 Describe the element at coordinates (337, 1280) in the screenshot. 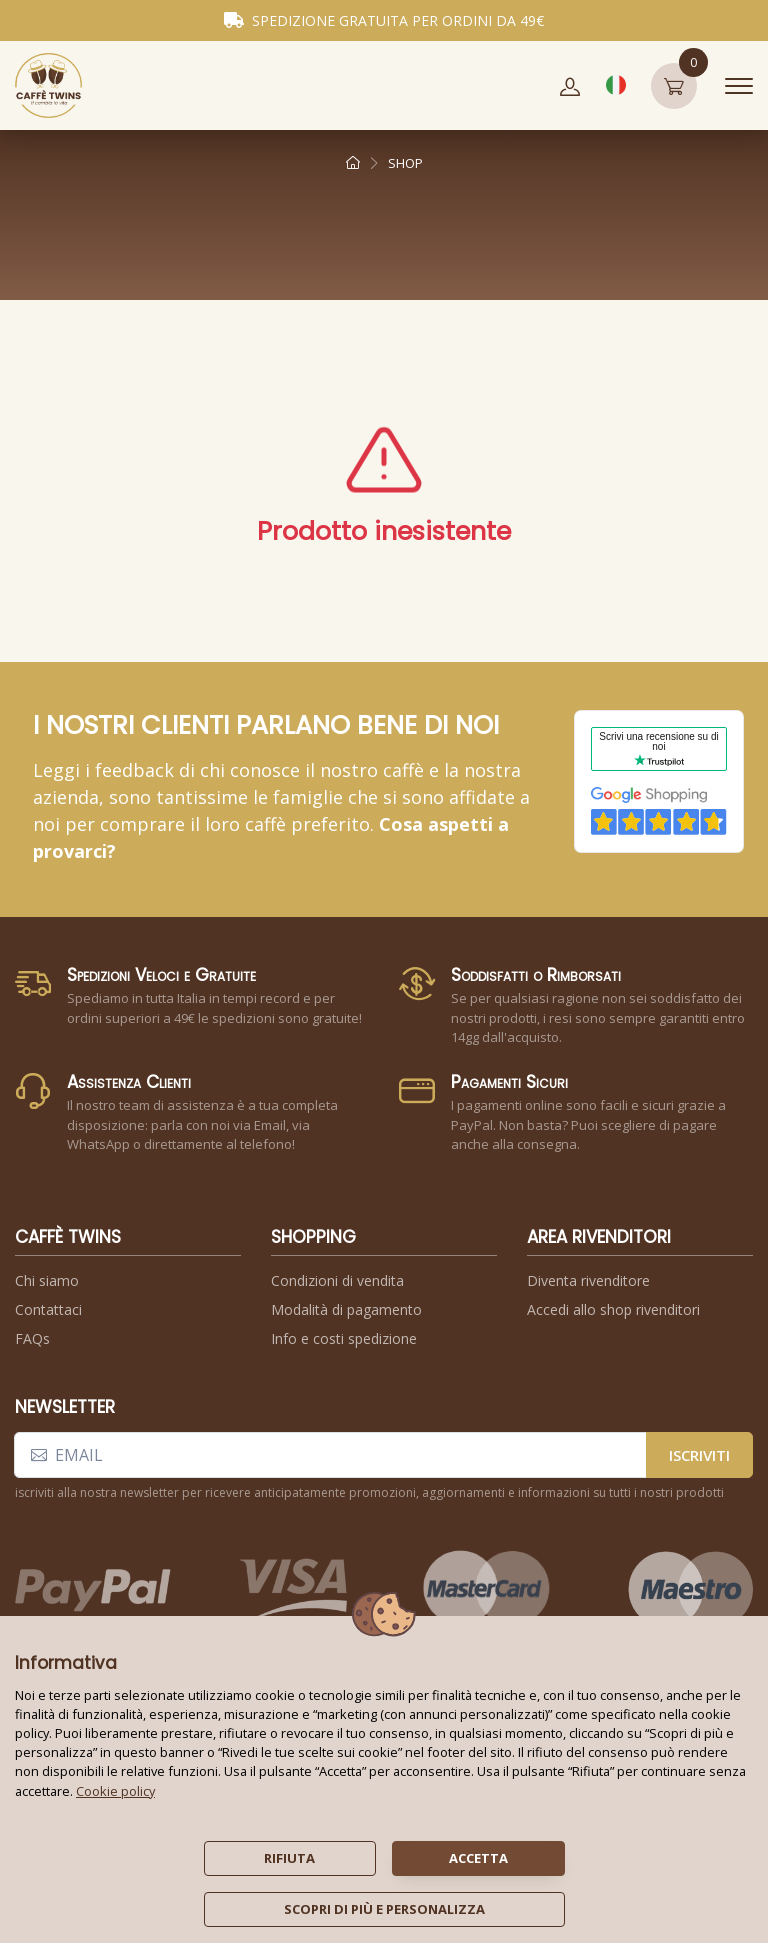

I see `Condizioni di vendita` at that location.